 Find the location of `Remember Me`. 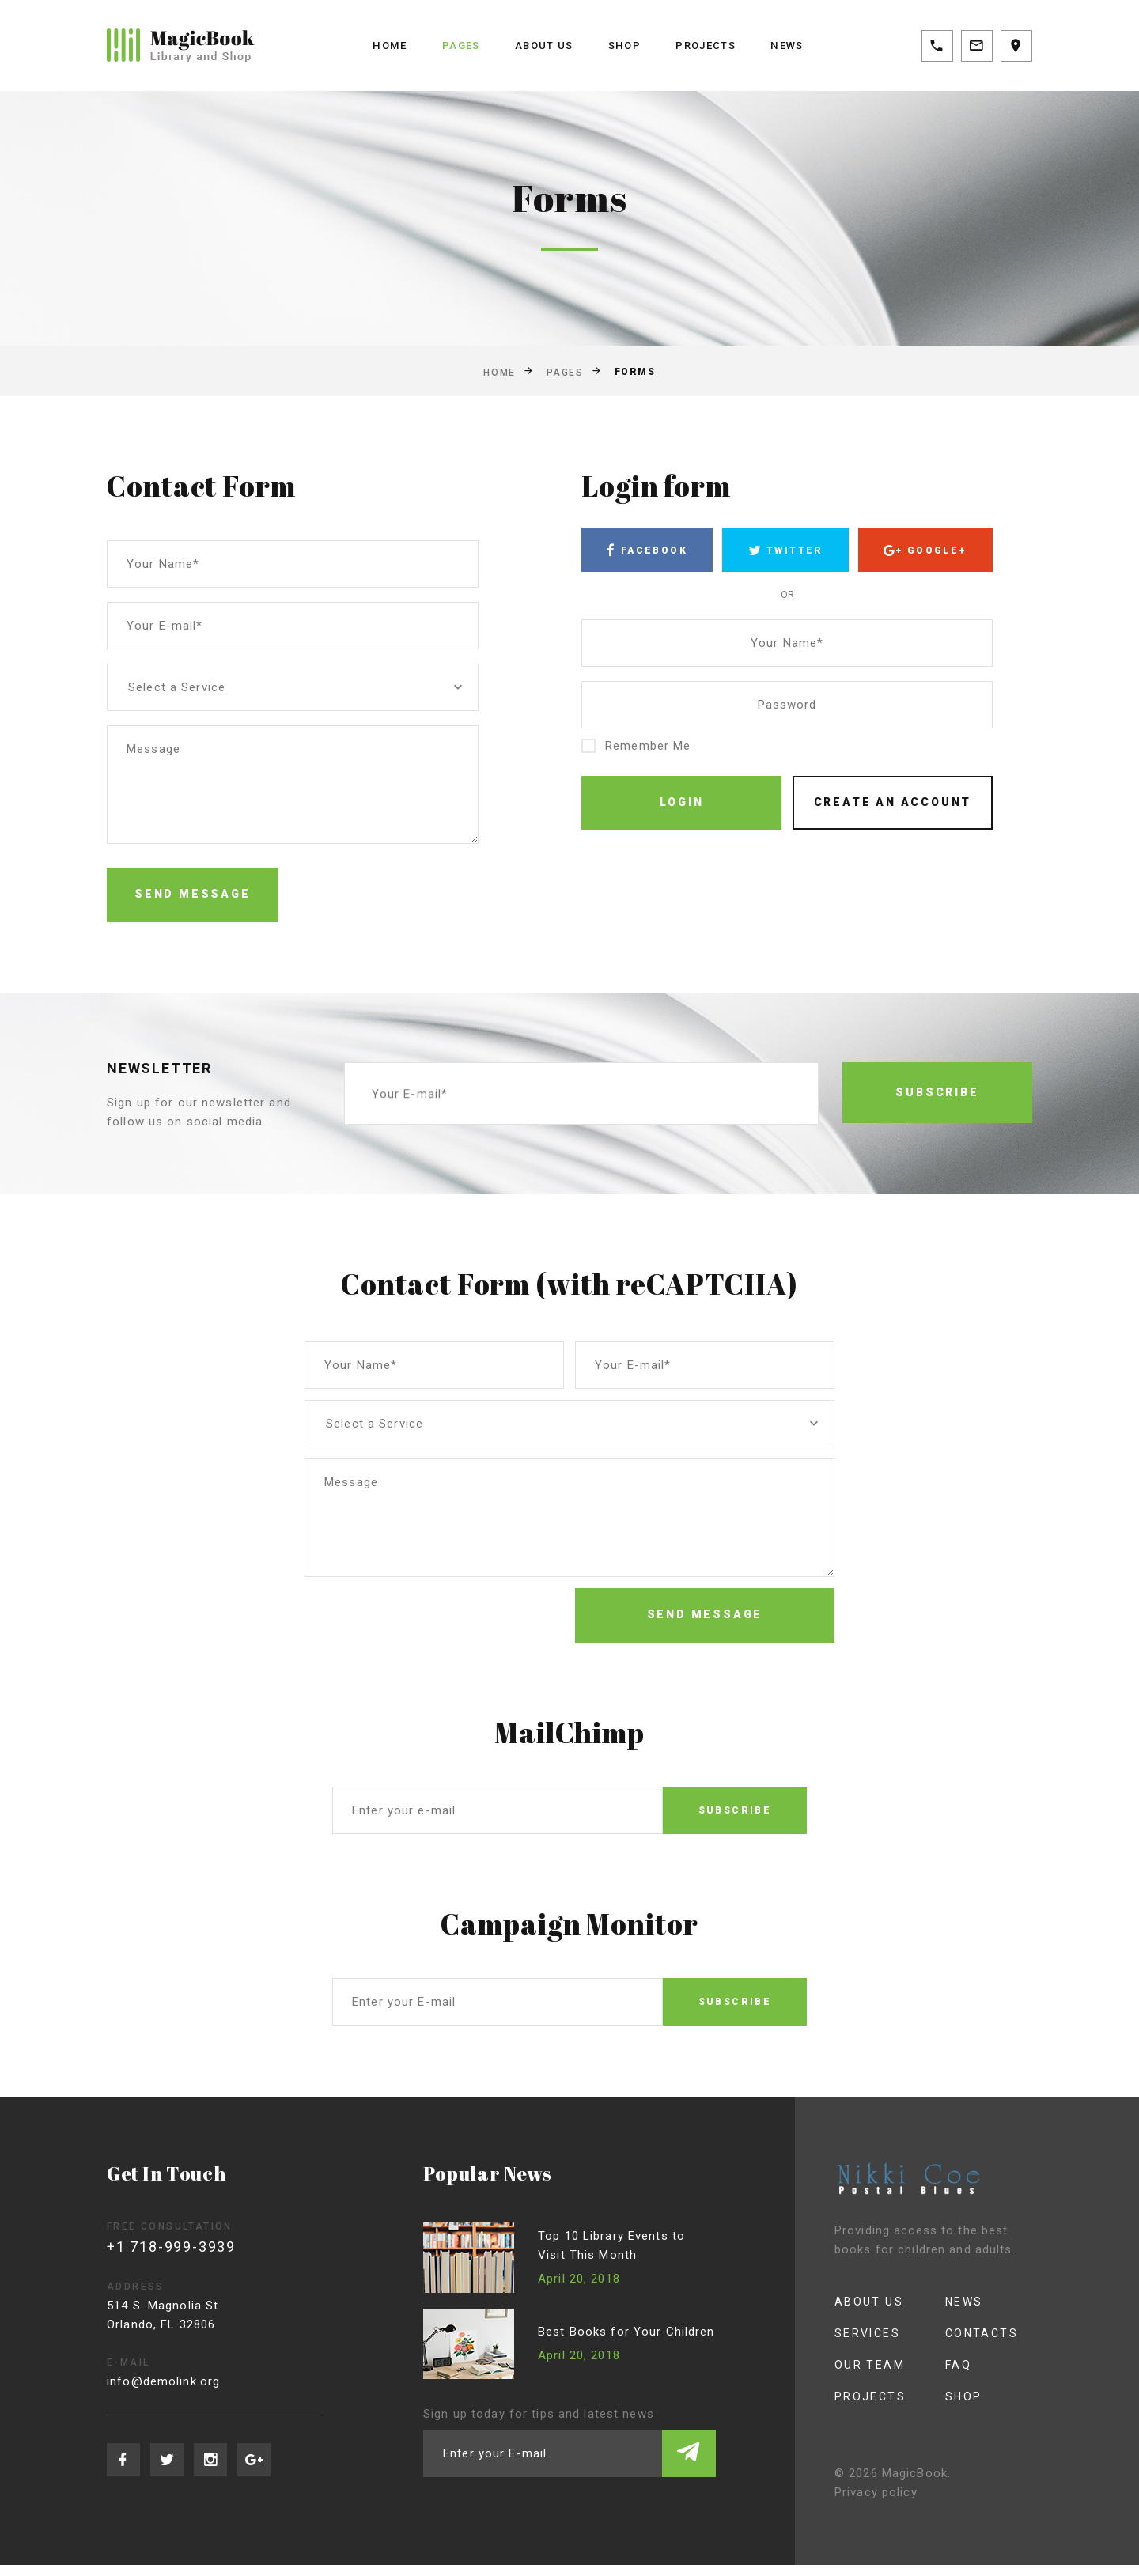

Remember Me is located at coordinates (636, 749).